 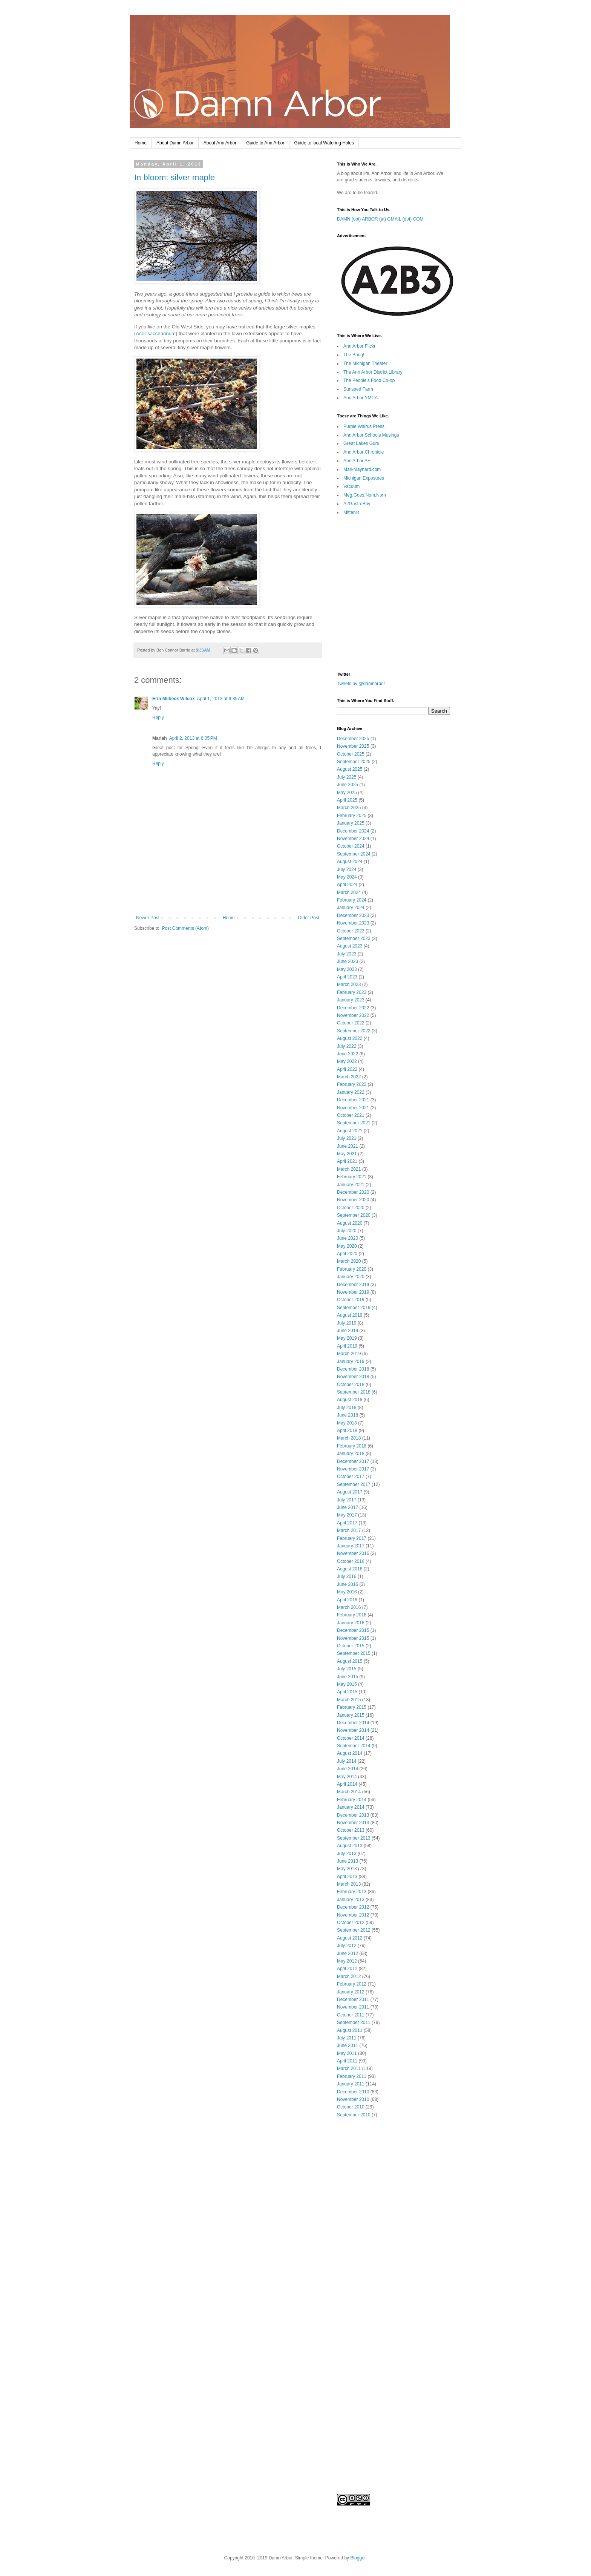 I want to click on February 2017, so click(x=351, y=1538).